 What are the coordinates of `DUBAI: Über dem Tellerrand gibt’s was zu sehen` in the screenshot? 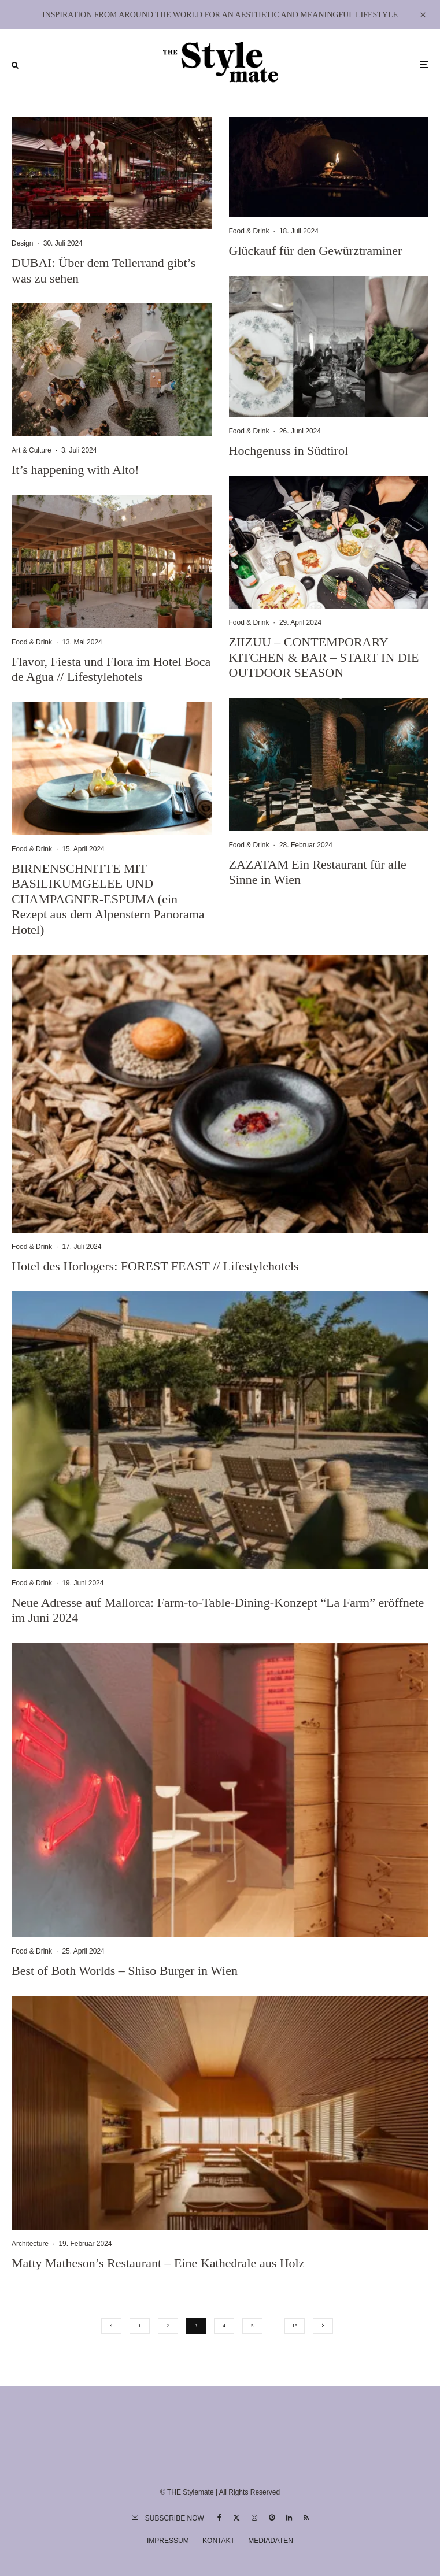 It's located at (103, 270).